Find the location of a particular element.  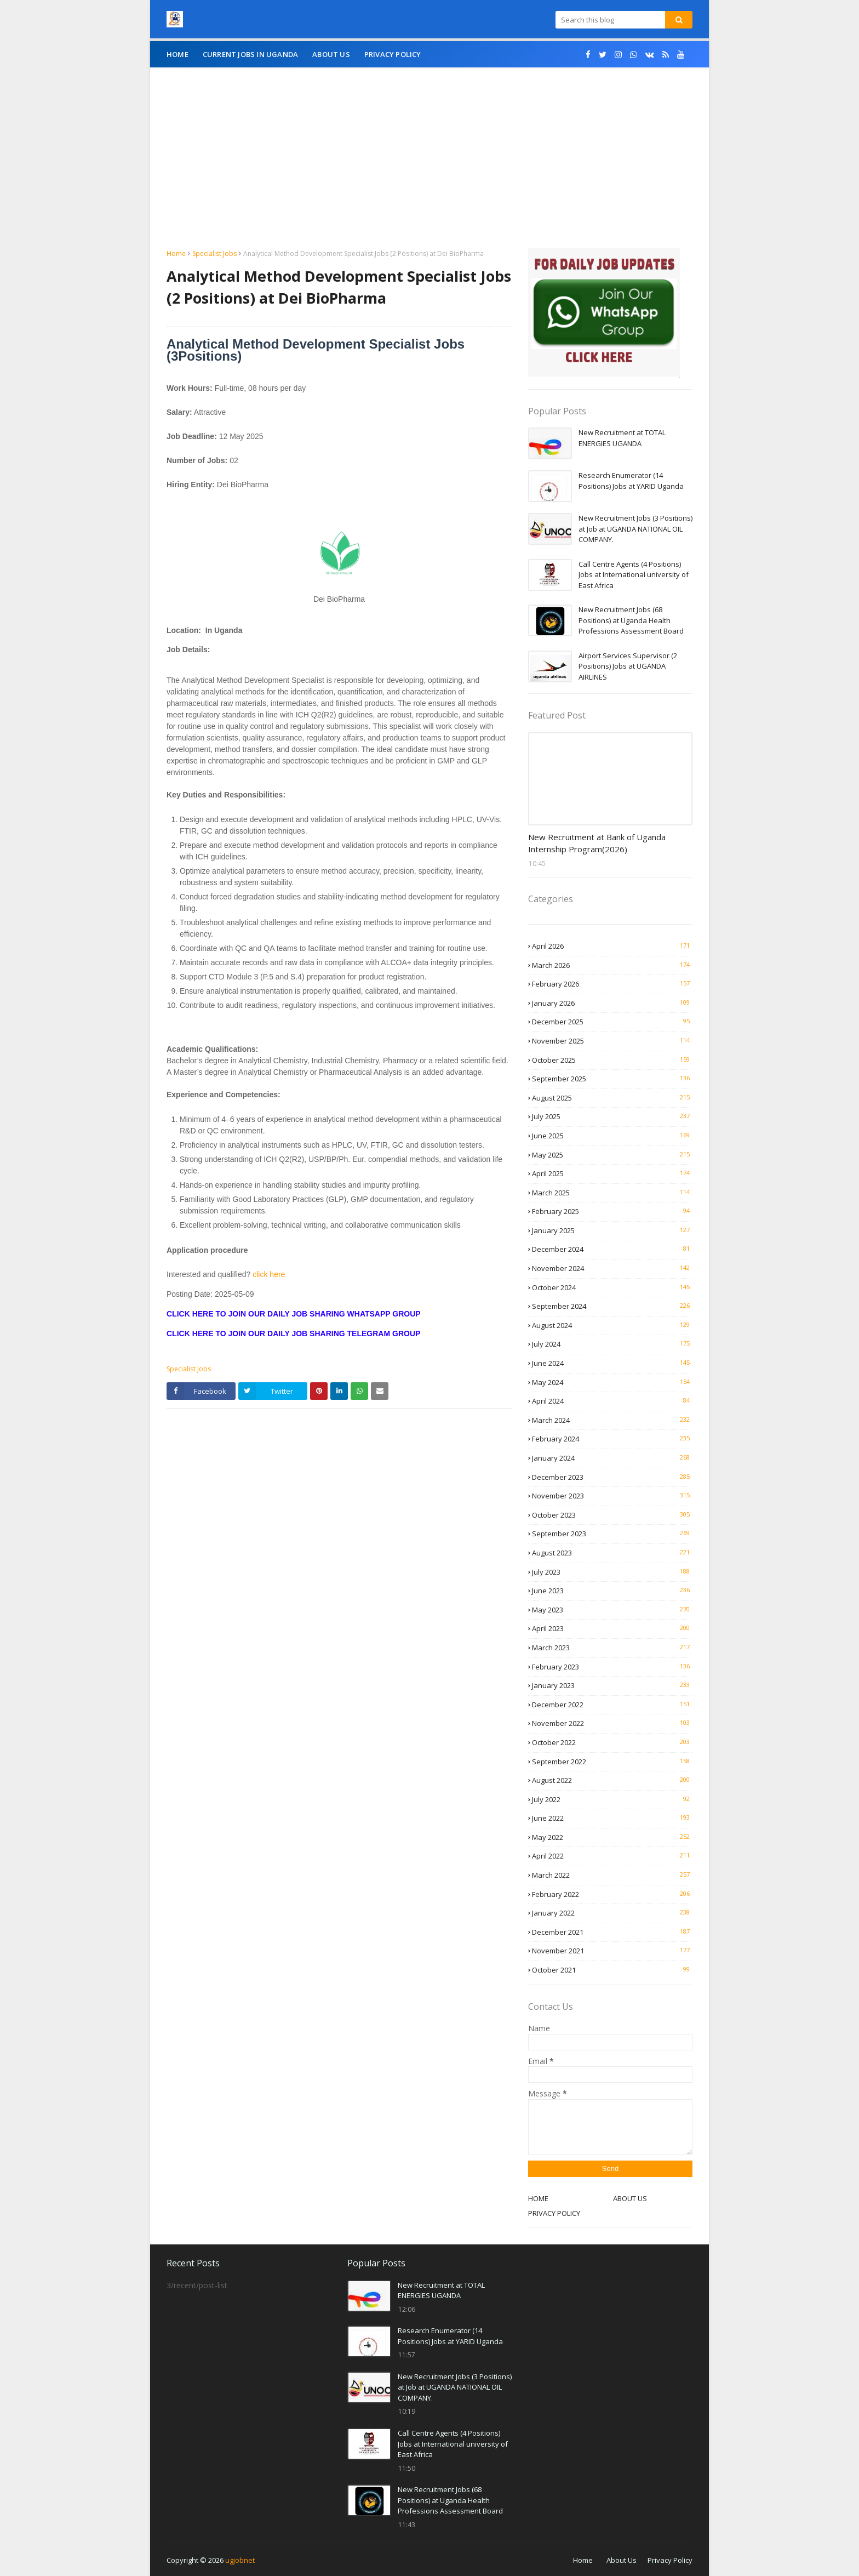

January 2022 is located at coordinates (612, 1913).